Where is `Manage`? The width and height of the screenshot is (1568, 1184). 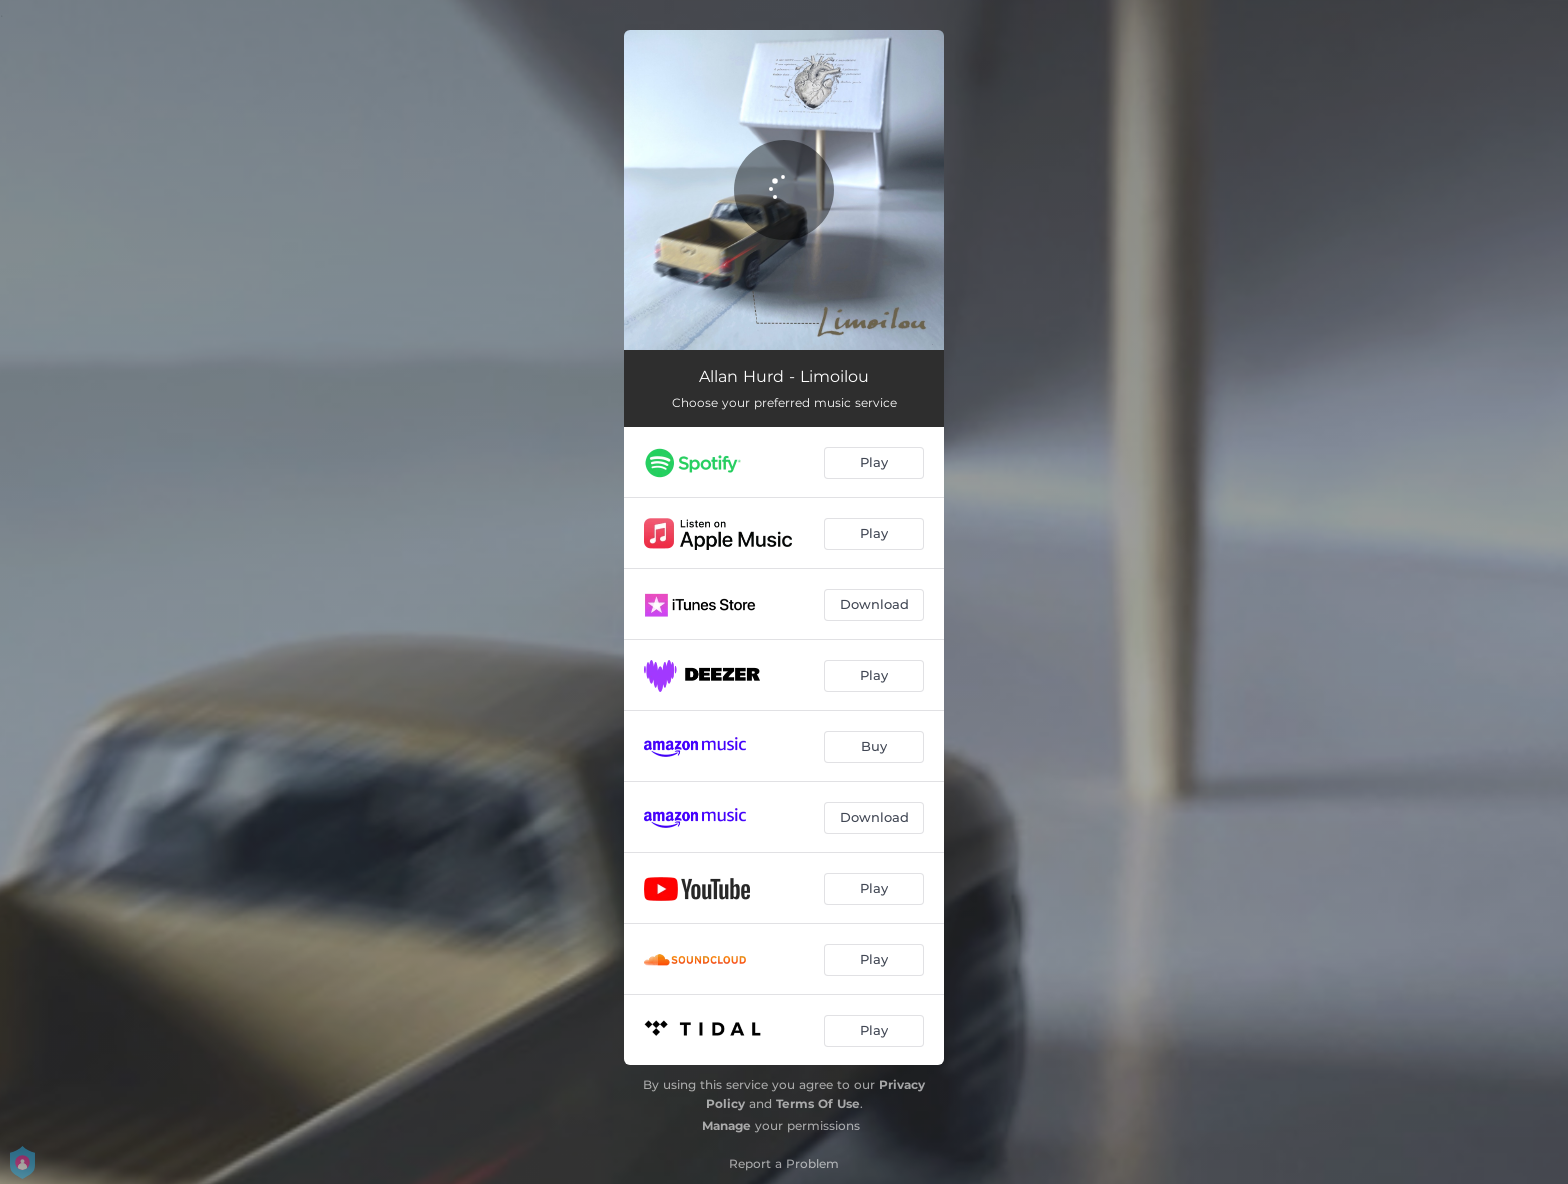
Manage is located at coordinates (726, 1125).